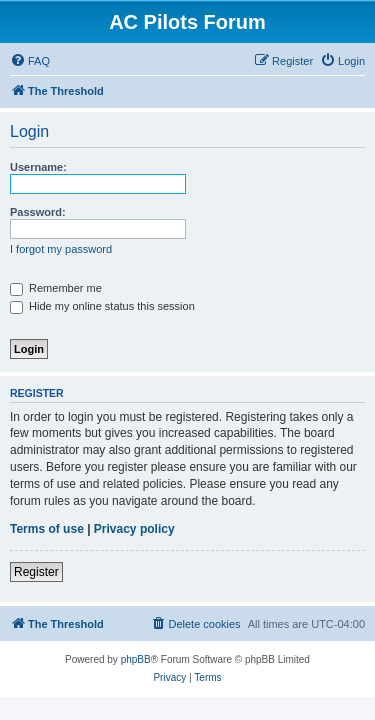 The height and width of the screenshot is (720, 375). I want to click on Register, so click(36, 572).